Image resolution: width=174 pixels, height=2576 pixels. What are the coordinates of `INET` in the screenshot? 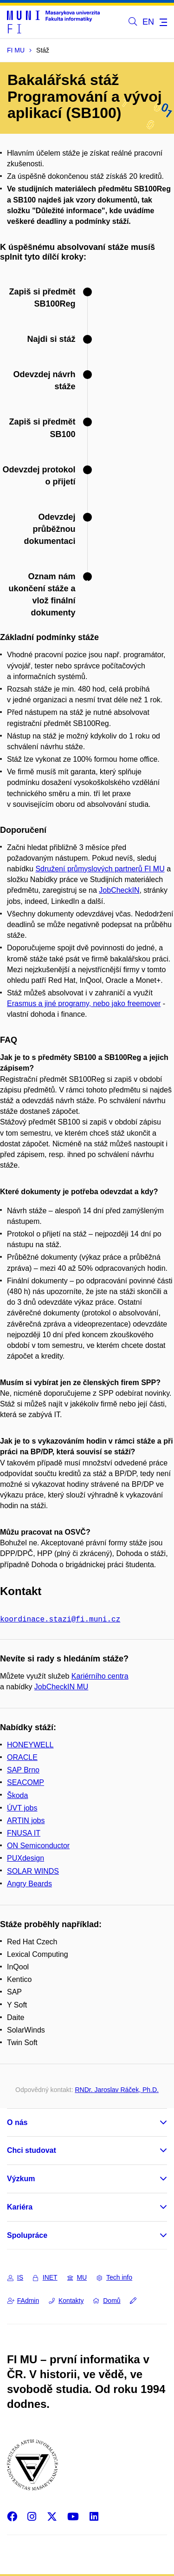 It's located at (45, 2276).